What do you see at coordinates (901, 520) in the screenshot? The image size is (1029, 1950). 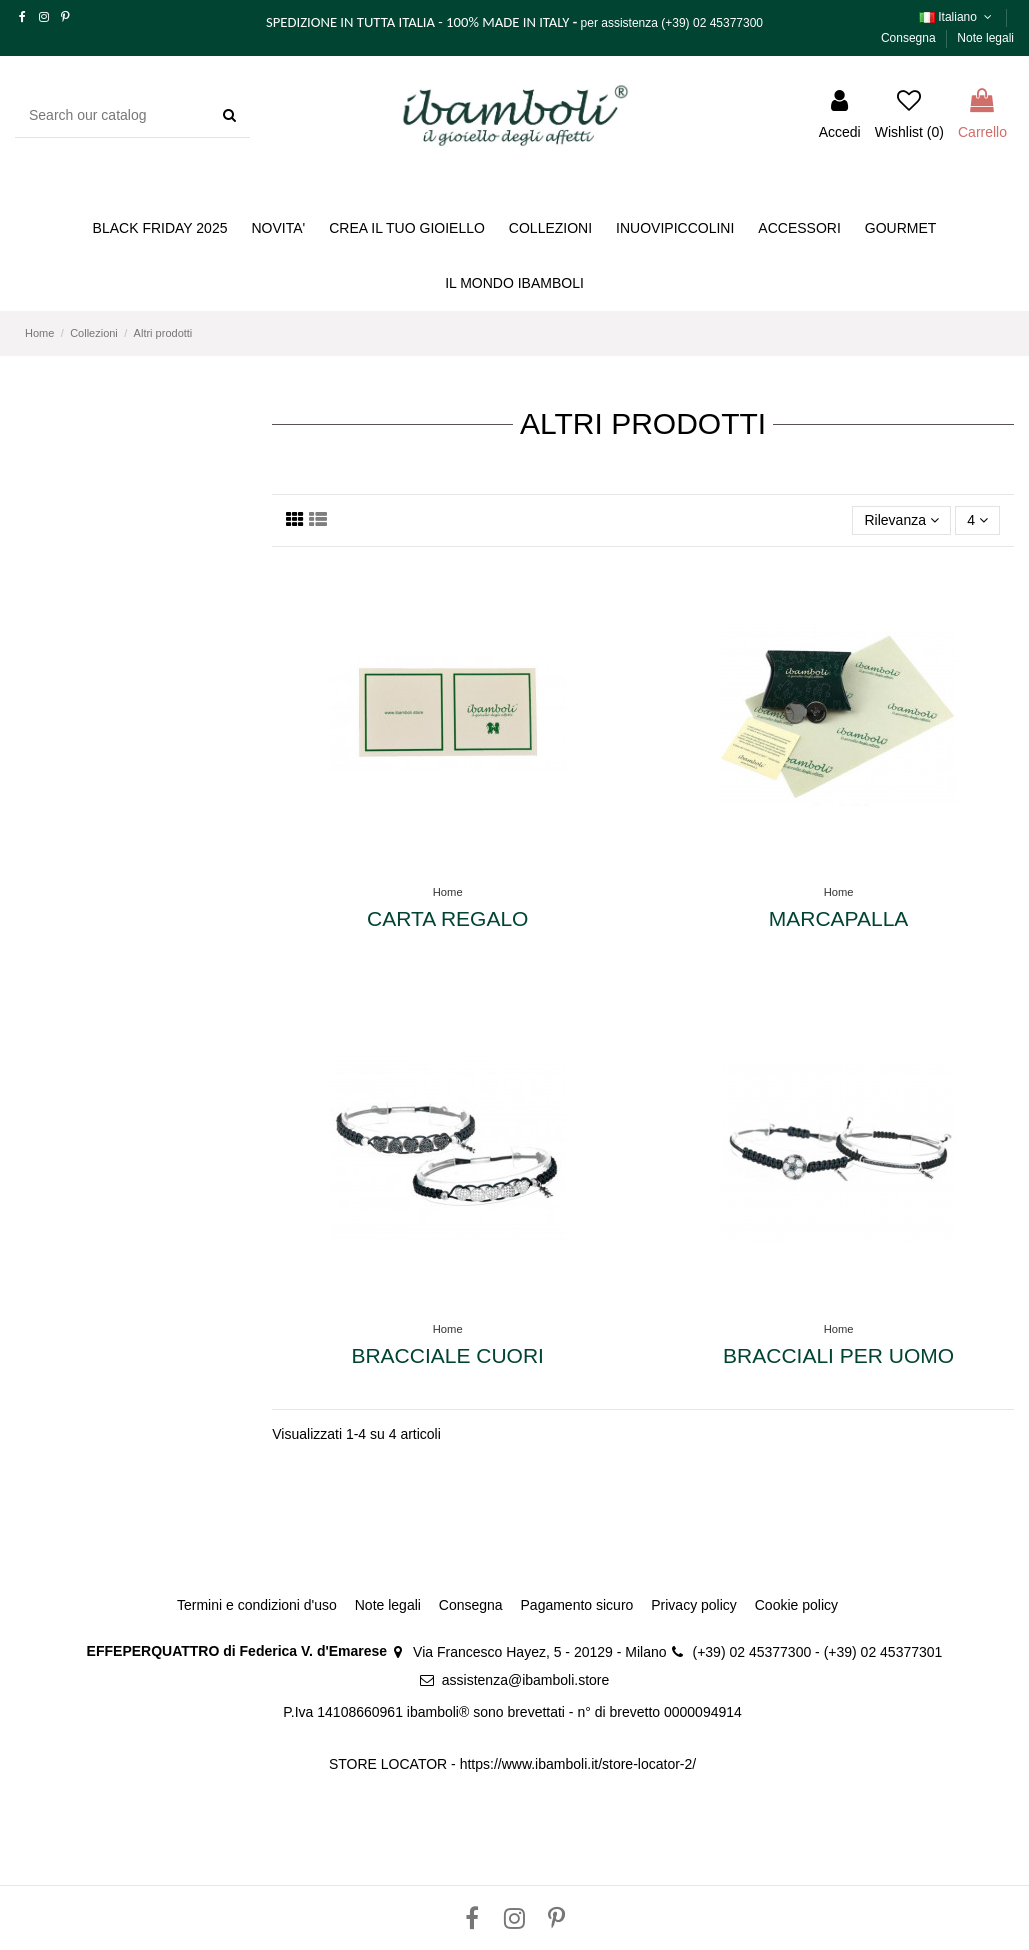 I see `[Ordina per selezione]` at bounding box center [901, 520].